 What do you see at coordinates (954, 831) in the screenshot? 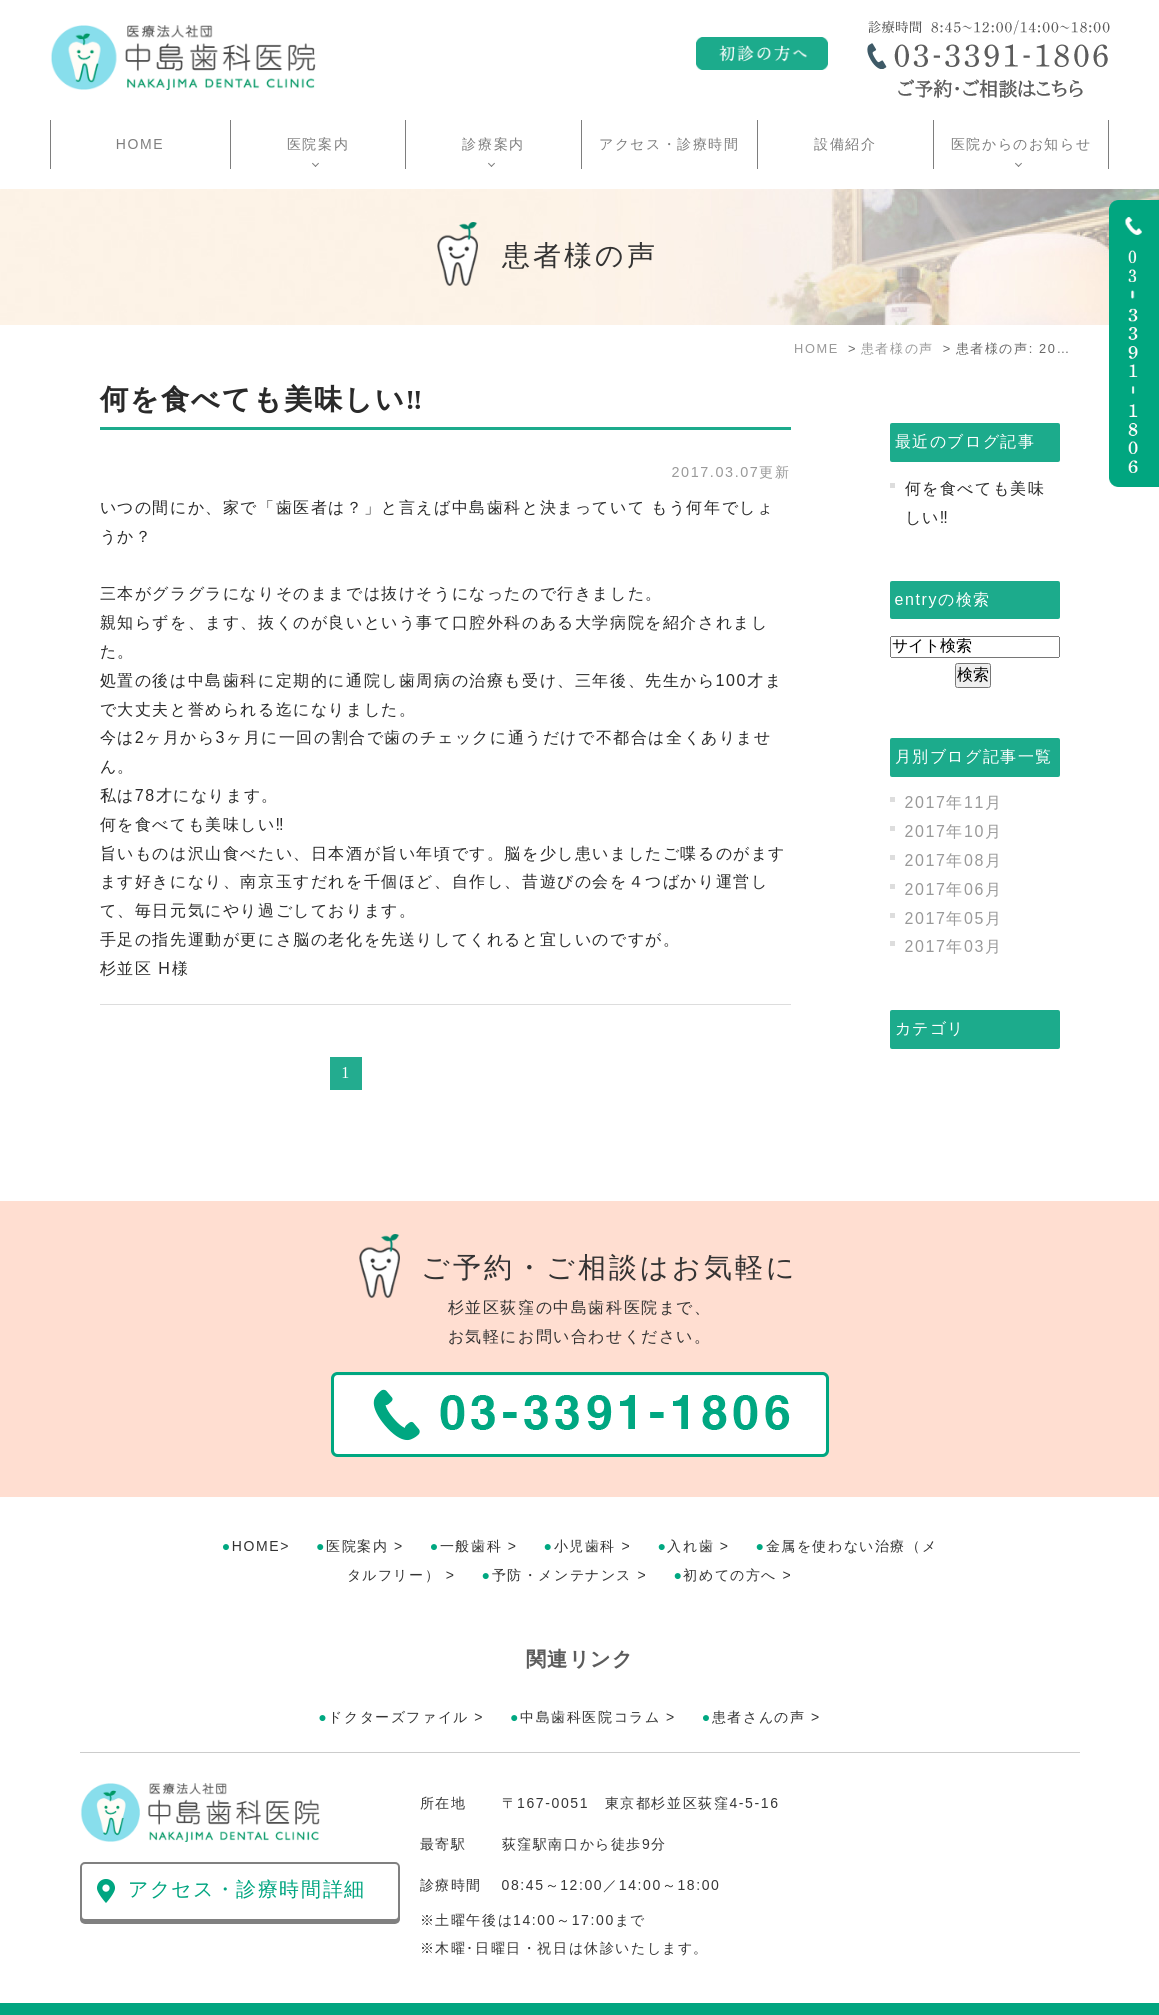
I see `2017年10月` at bounding box center [954, 831].